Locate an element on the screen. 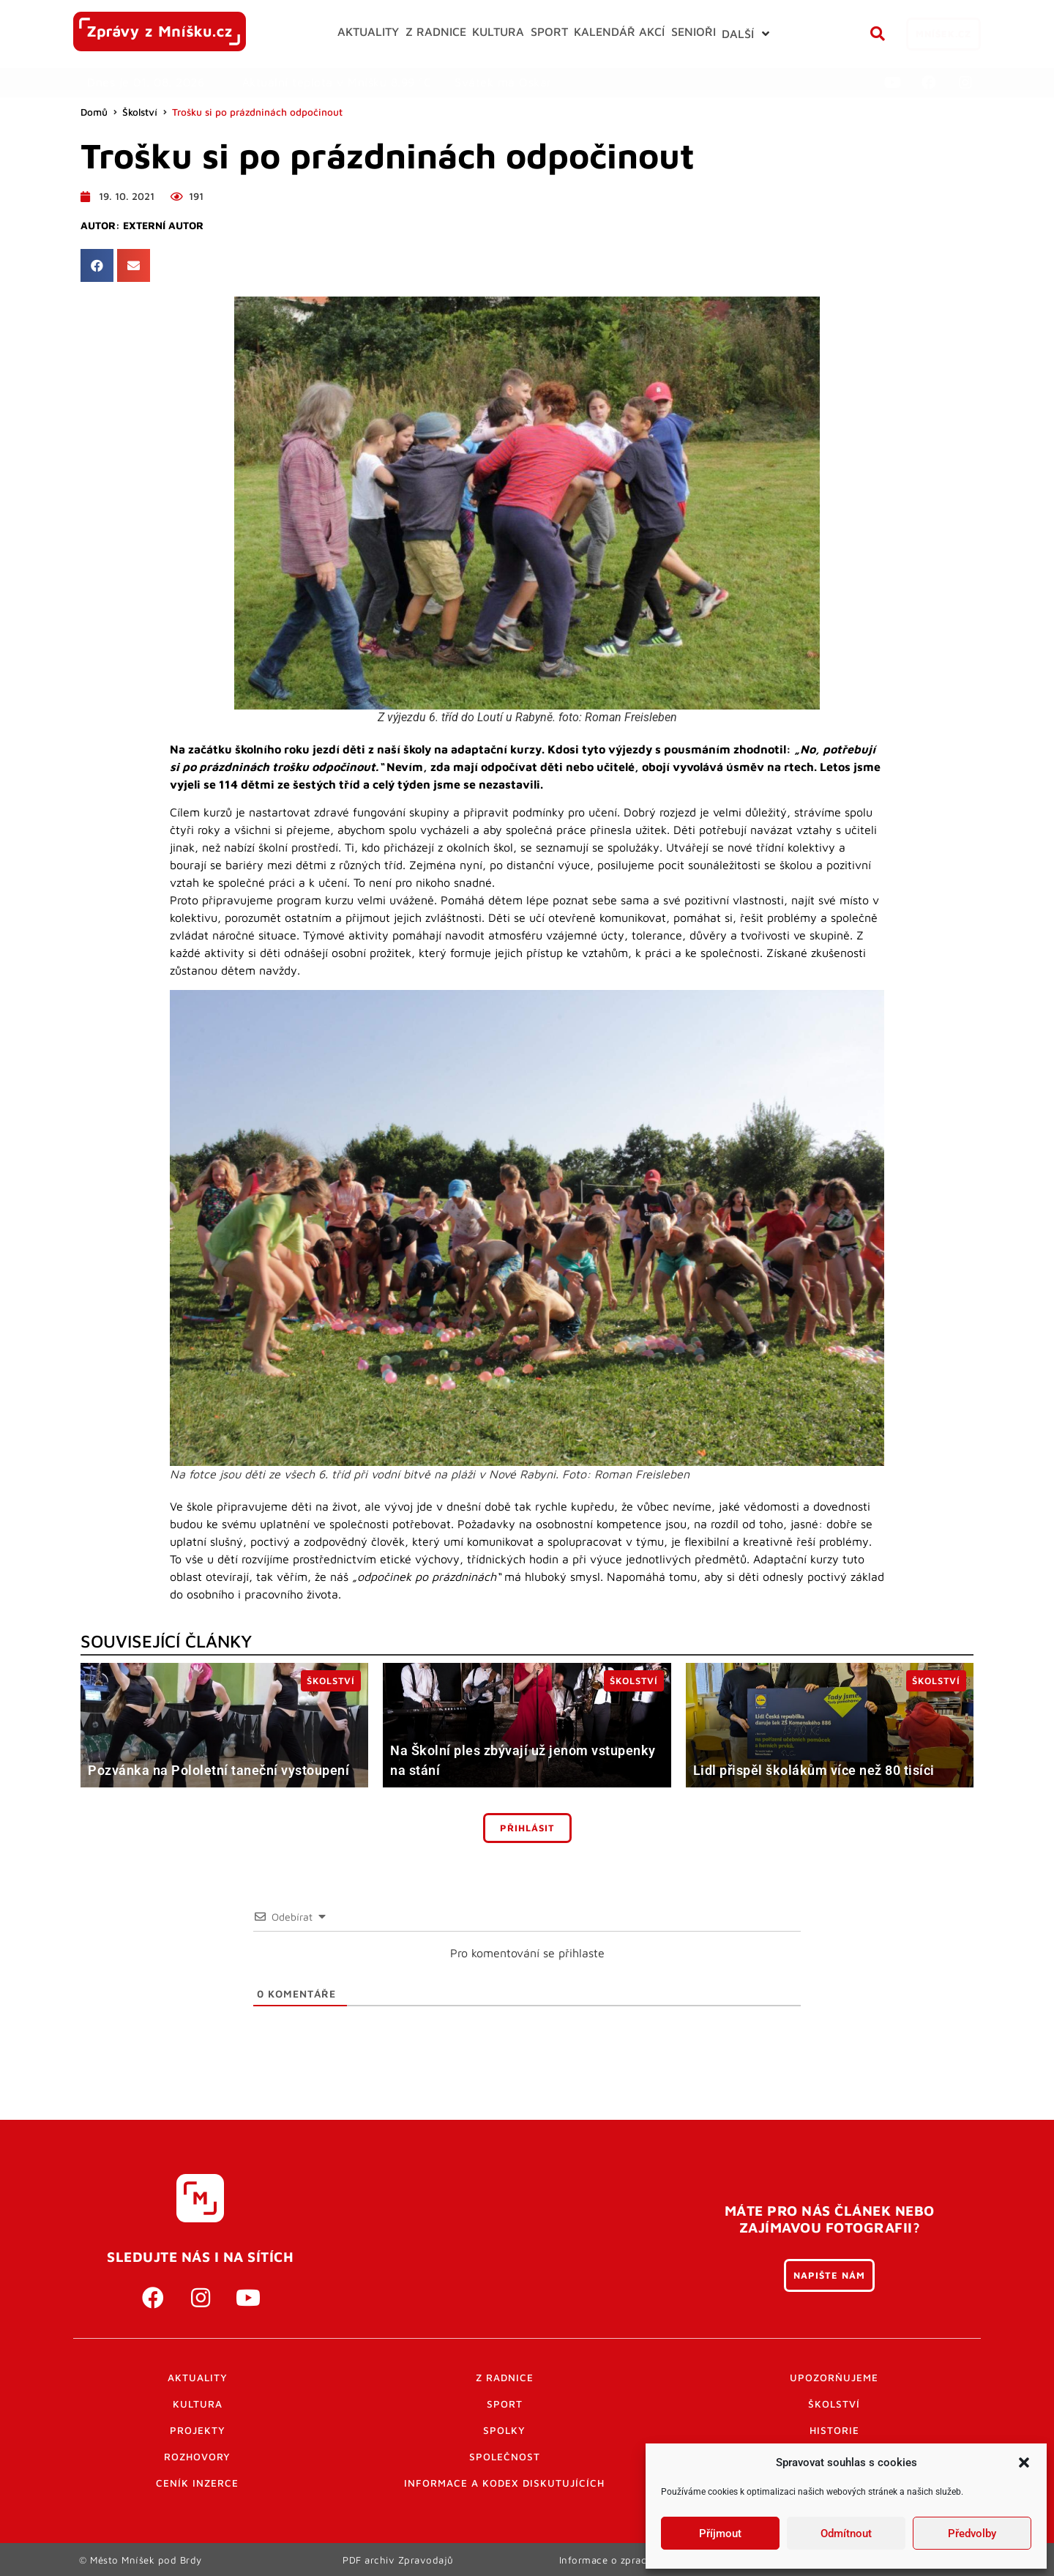 The height and width of the screenshot is (2576, 1054). Projekty is located at coordinates (197, 2430).